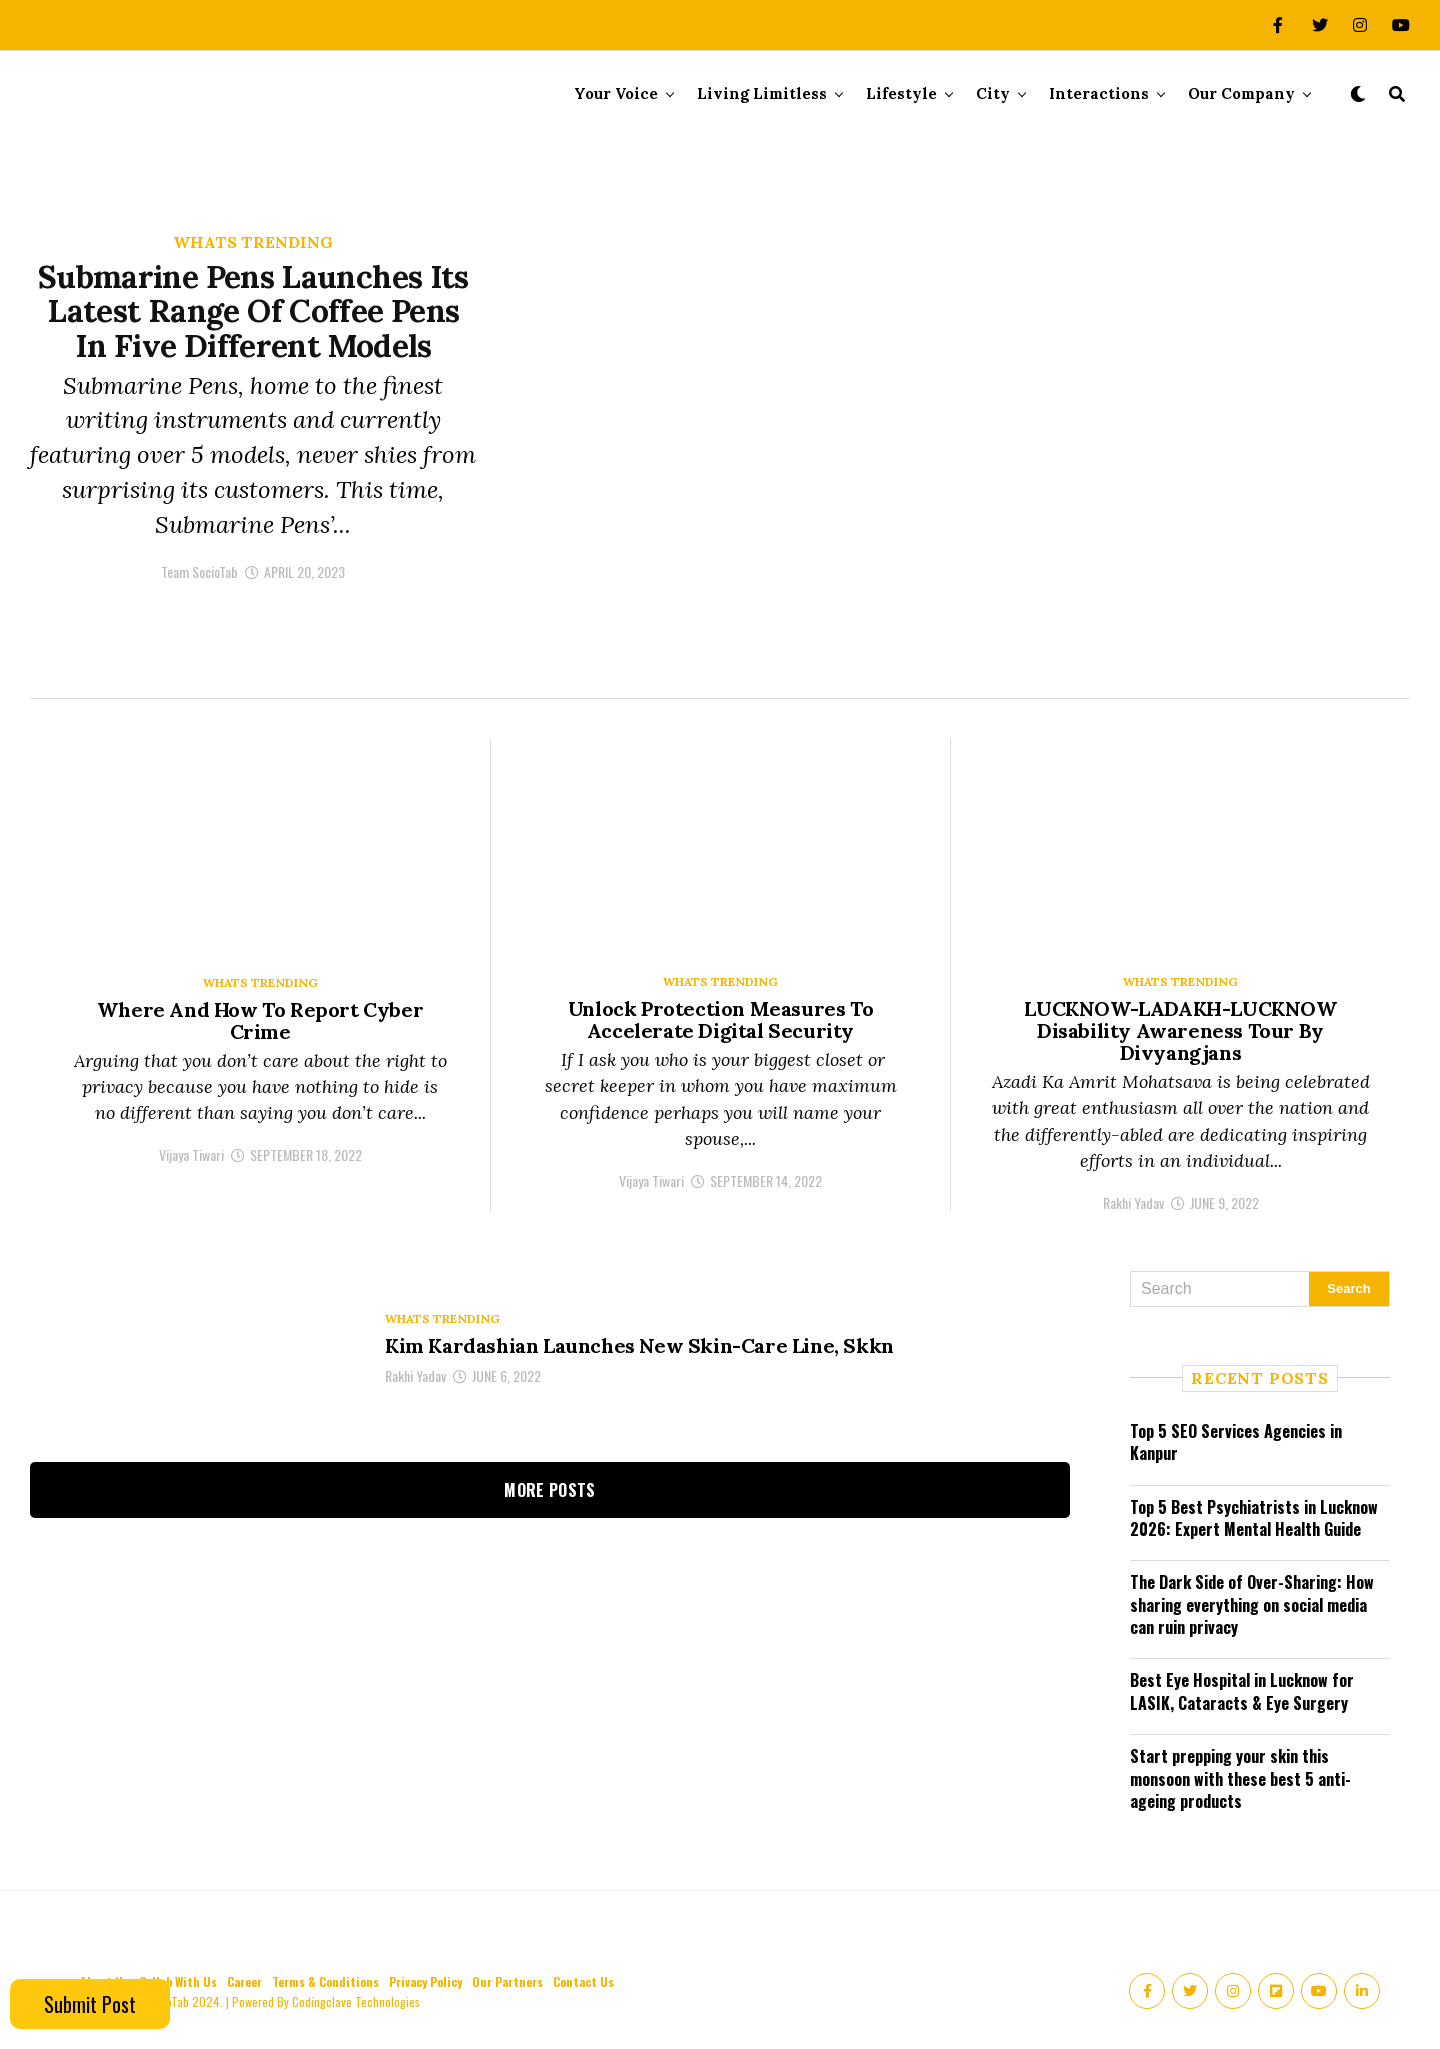 The image size is (1440, 2049). What do you see at coordinates (244, 1981) in the screenshot?
I see `Career` at bounding box center [244, 1981].